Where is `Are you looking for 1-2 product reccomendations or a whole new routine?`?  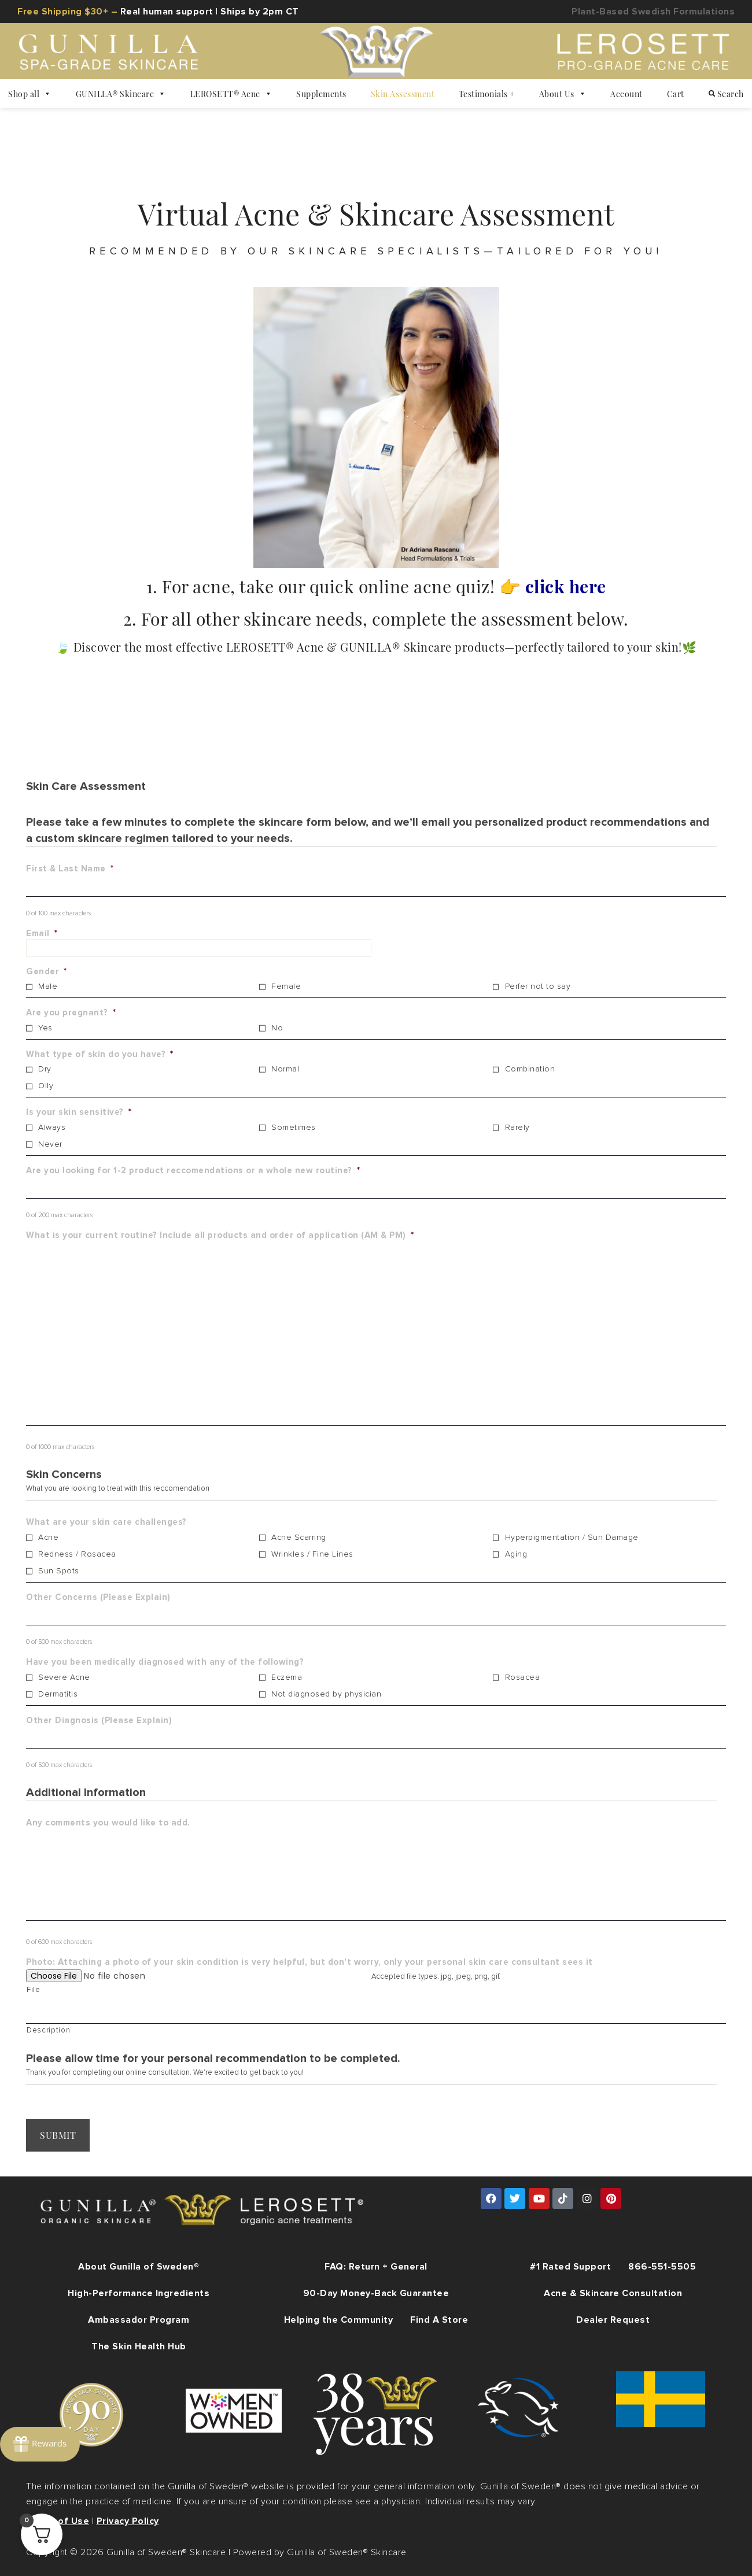 Are you looking for 1-2 product reccomendations or a whole new routine? is located at coordinates (193, 1170).